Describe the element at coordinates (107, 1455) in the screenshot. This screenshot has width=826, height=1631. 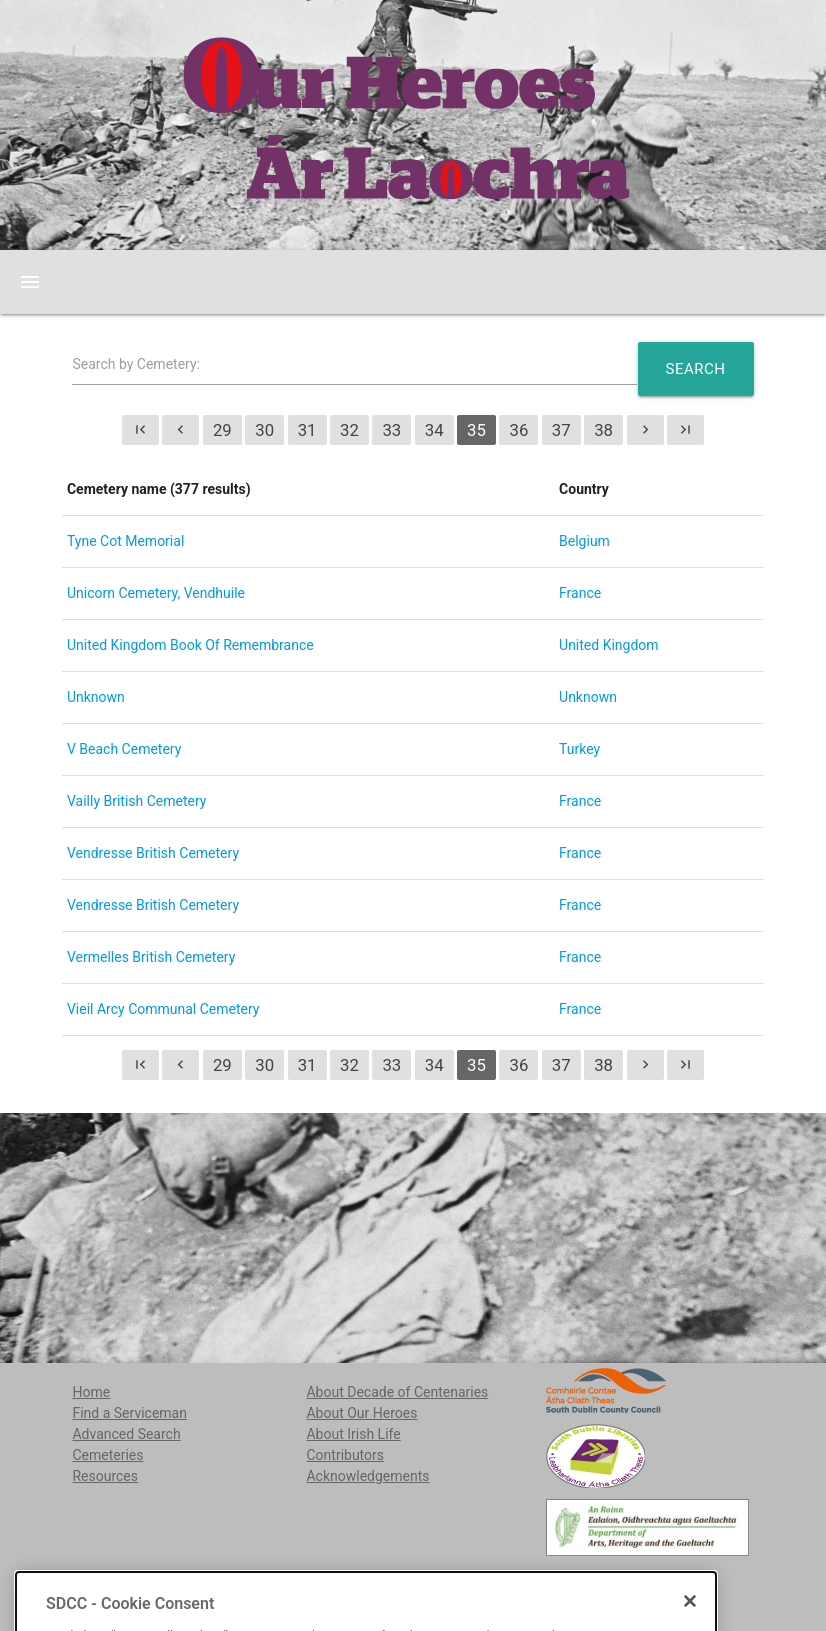
I see `Cemeteries` at that location.